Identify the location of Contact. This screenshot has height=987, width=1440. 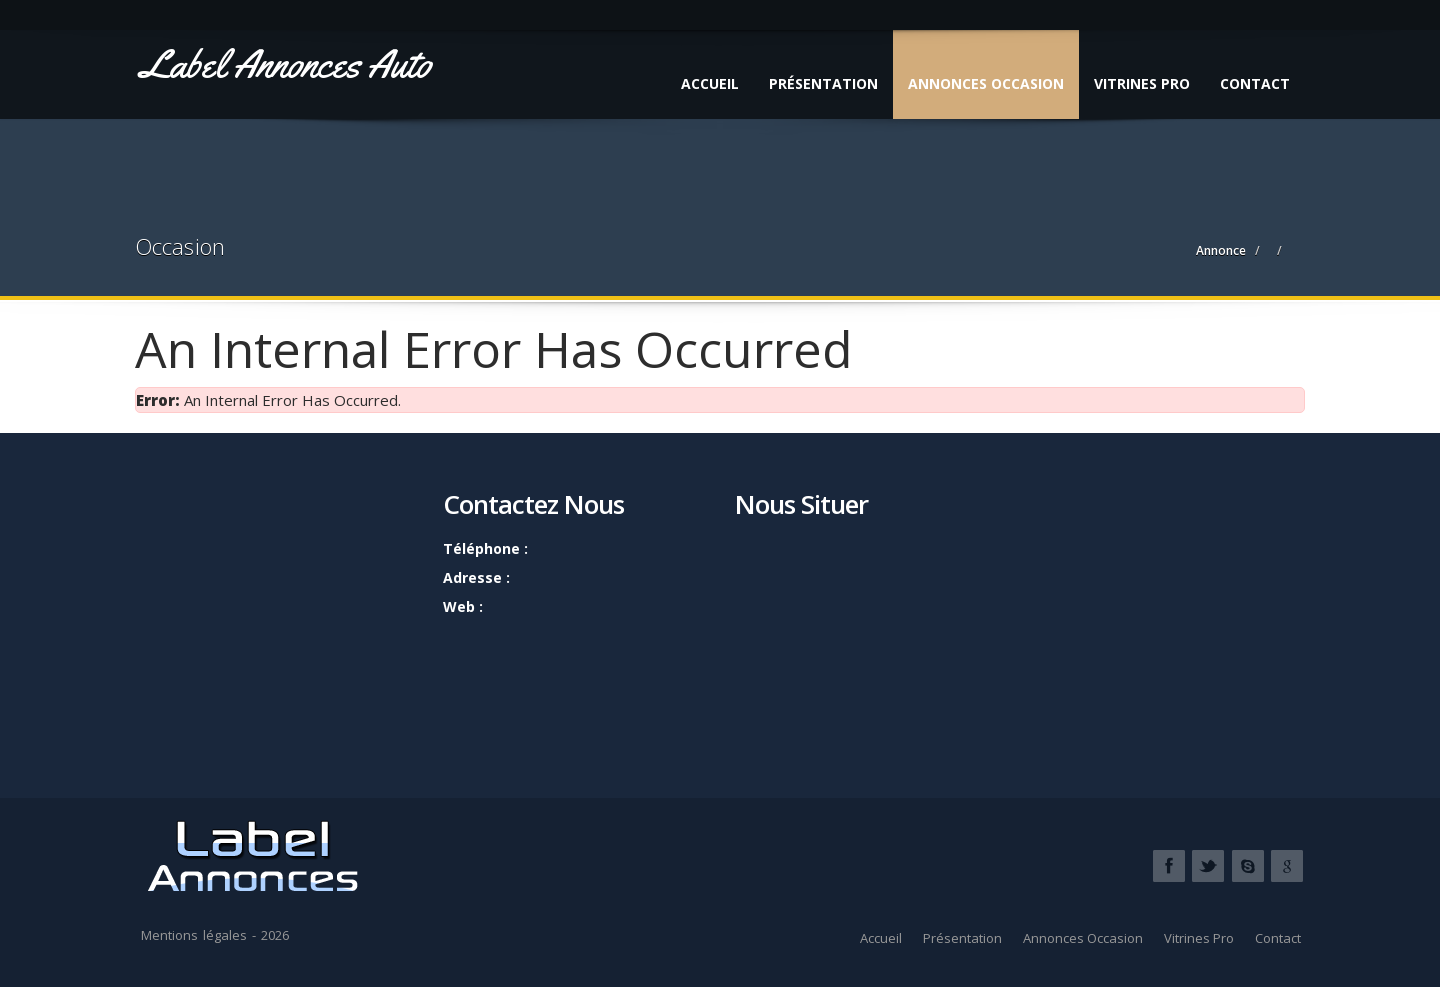
(1255, 83).